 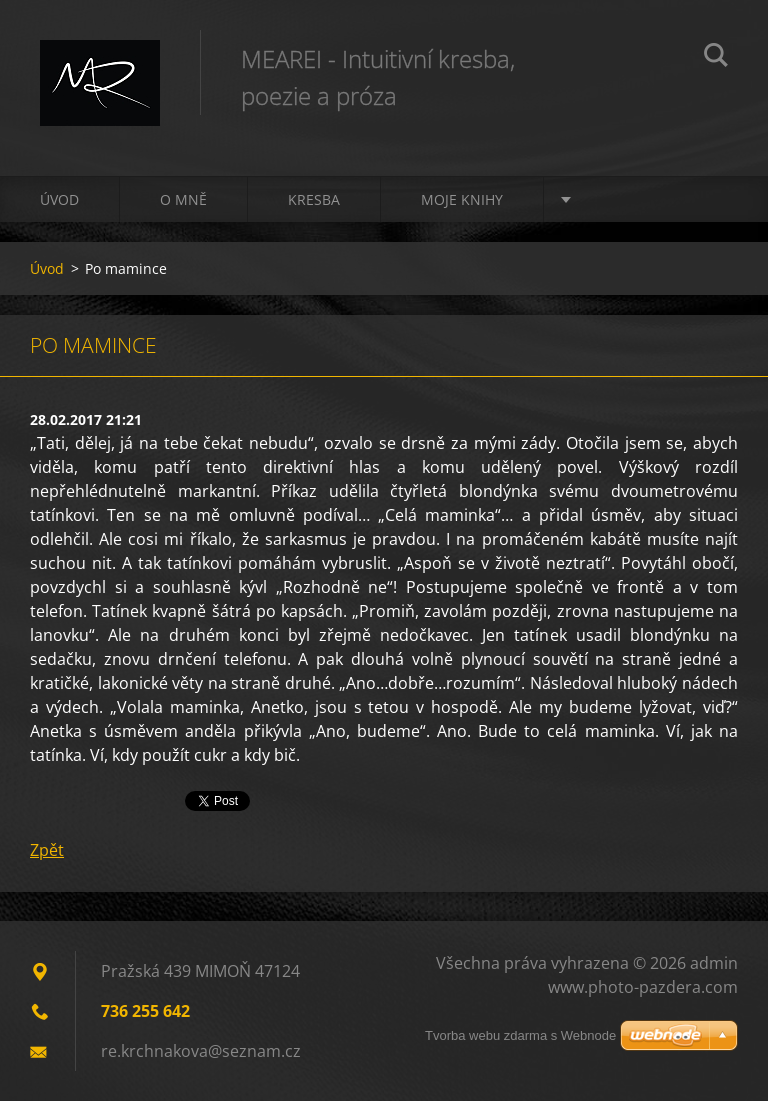 I want to click on Zpět, so click(x=47, y=850).